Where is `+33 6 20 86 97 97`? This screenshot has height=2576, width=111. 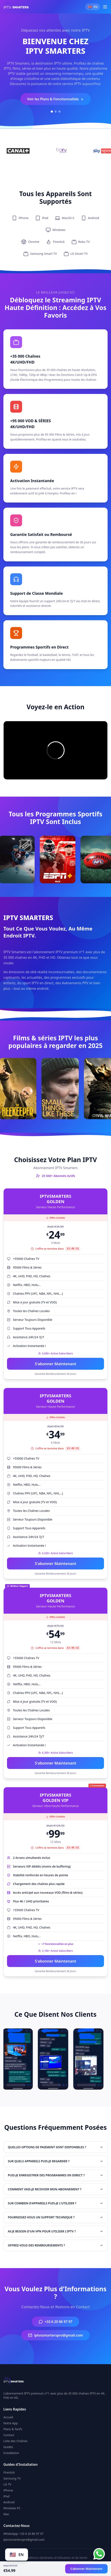 +33 6 20 86 97 97 is located at coordinates (55, 2321).